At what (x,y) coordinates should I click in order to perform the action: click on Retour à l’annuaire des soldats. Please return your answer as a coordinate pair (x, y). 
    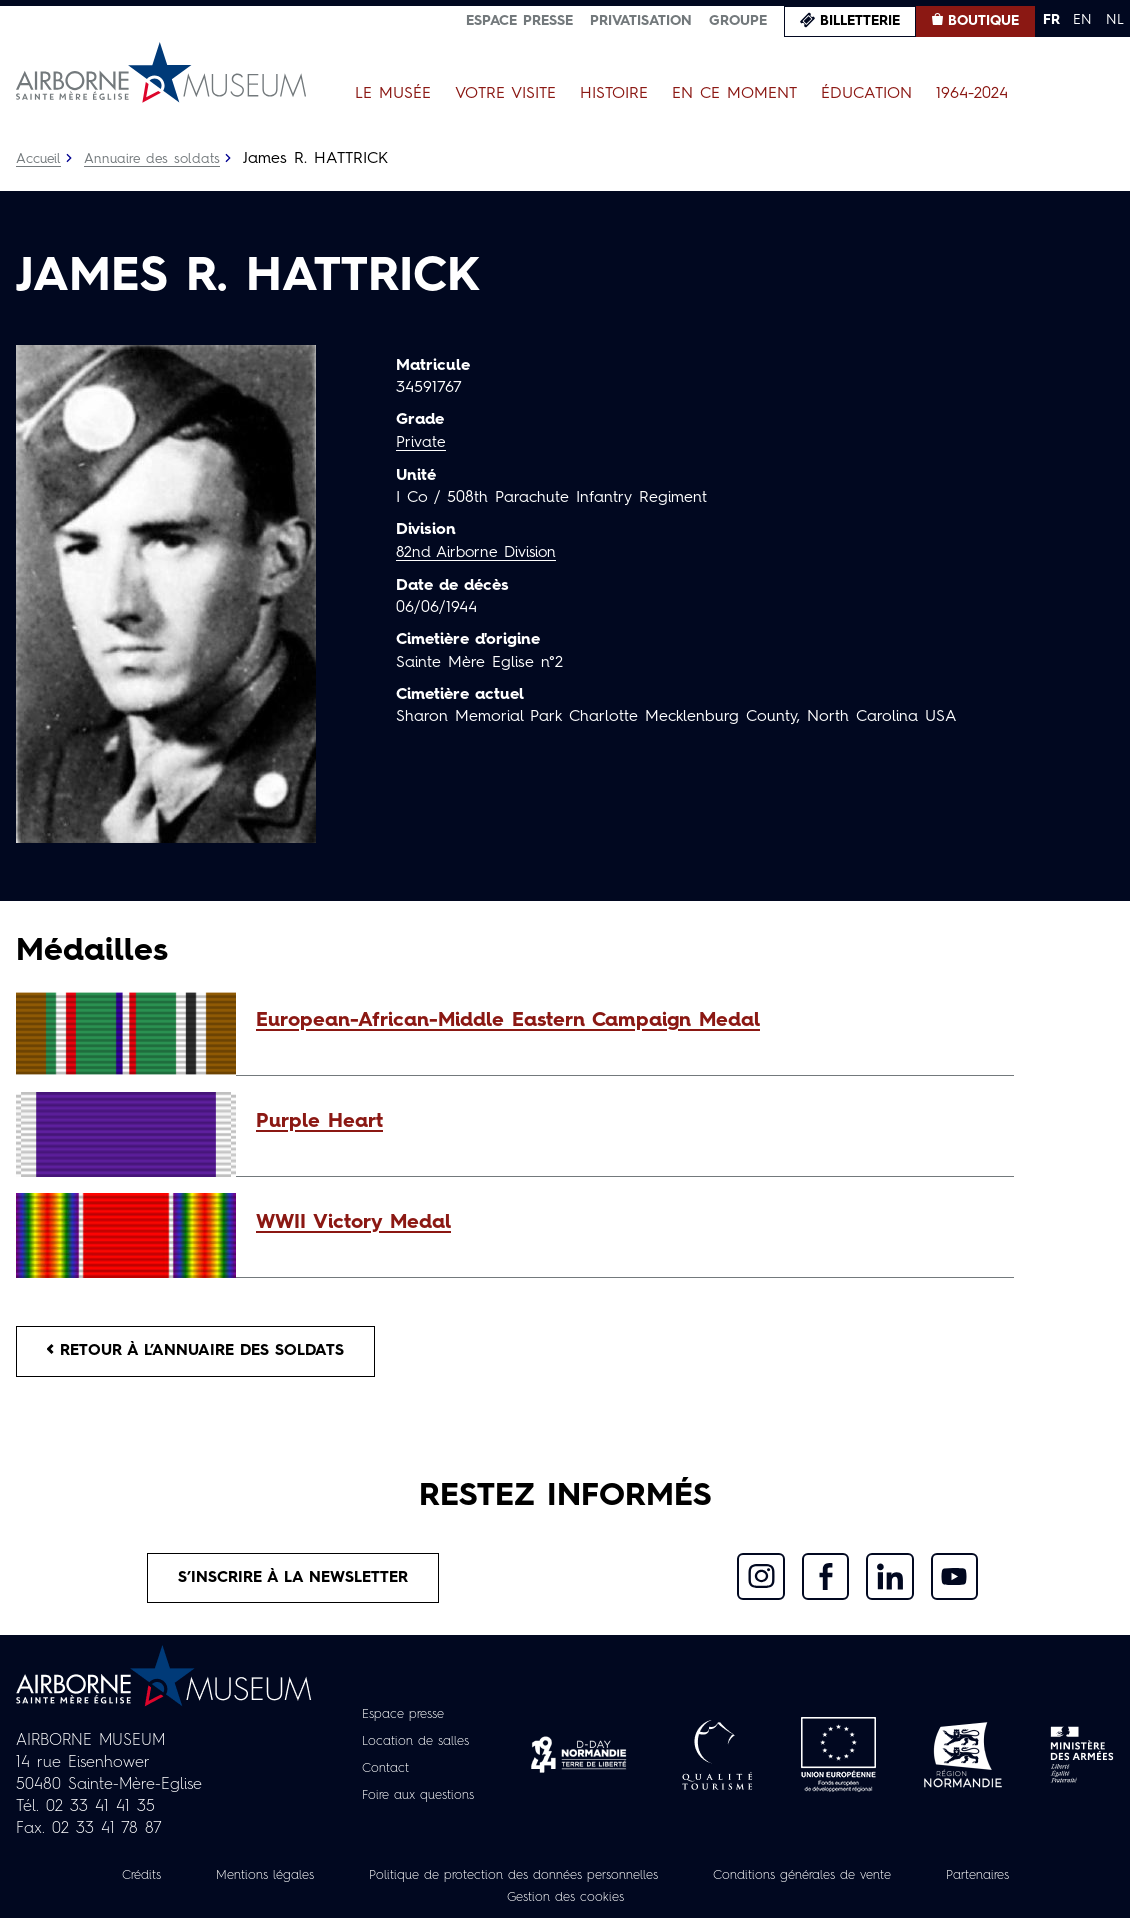
    Looking at the image, I should click on (201, 1352).